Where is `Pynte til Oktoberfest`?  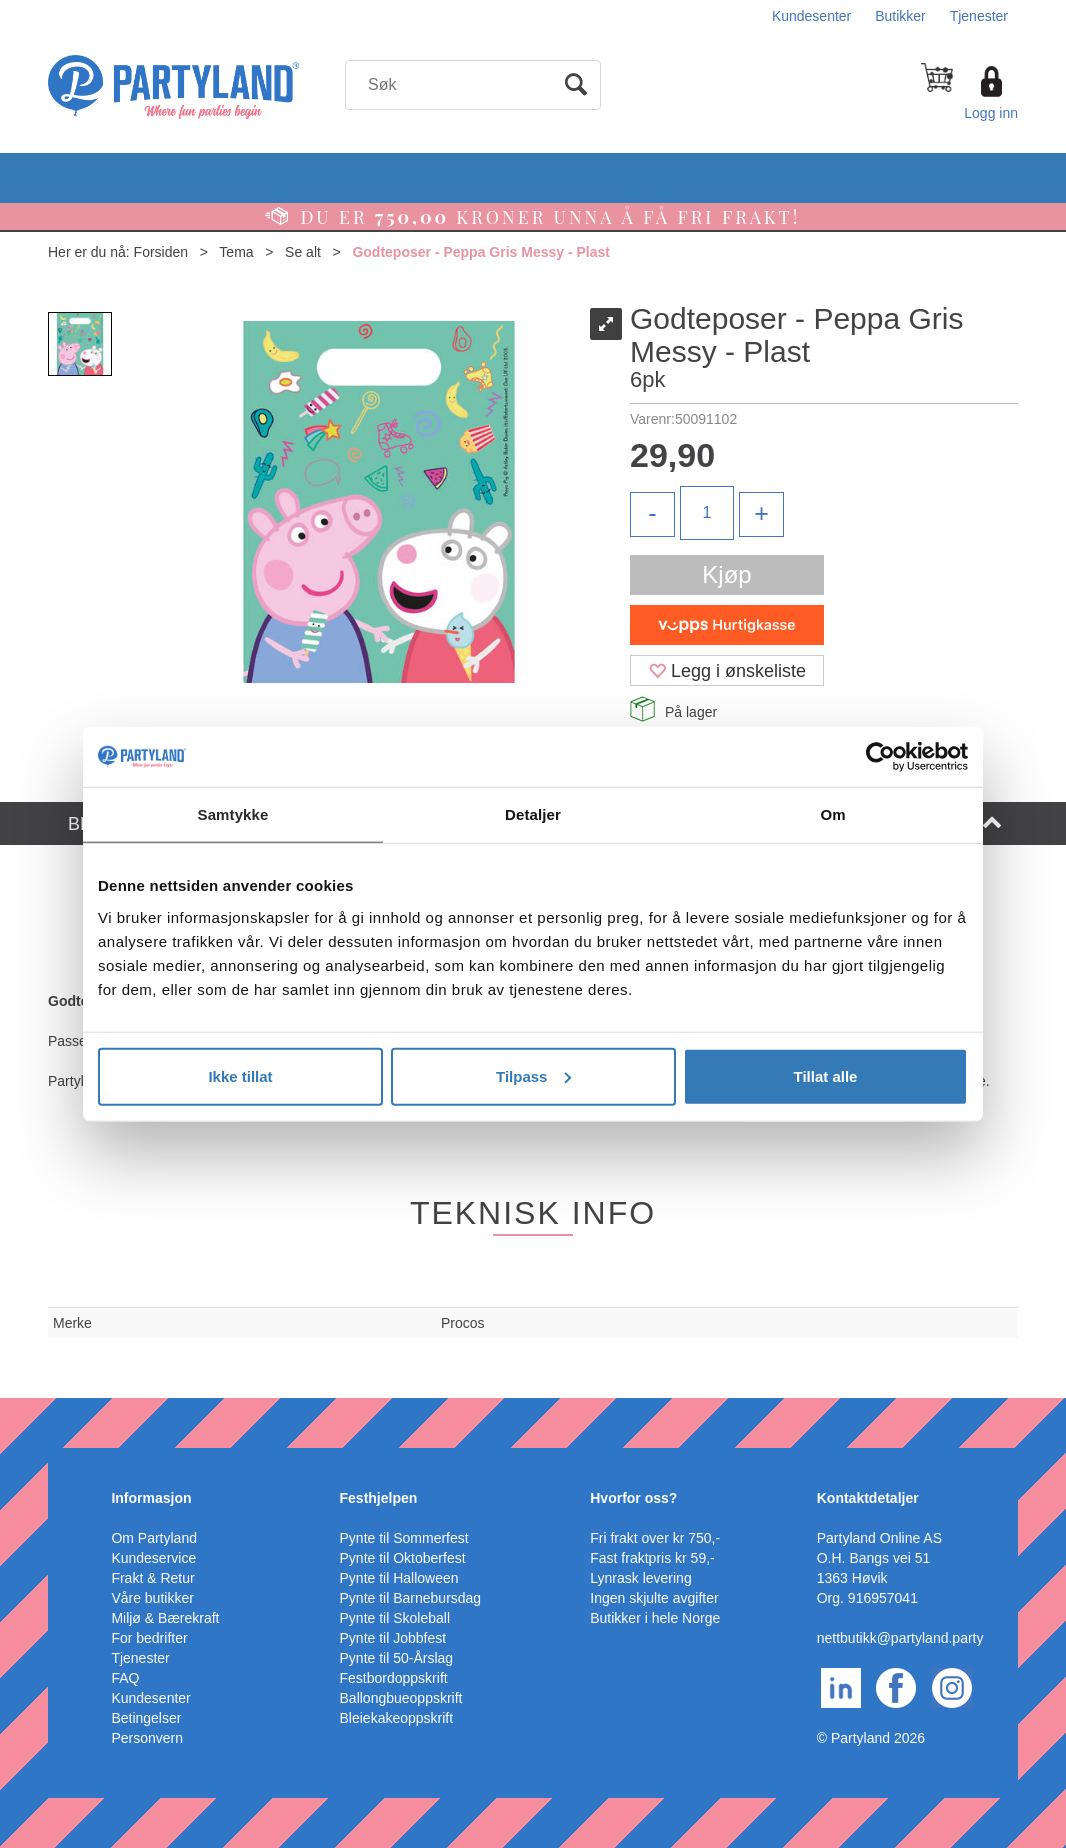 Pynte til Oktoberfest is located at coordinates (403, 1558).